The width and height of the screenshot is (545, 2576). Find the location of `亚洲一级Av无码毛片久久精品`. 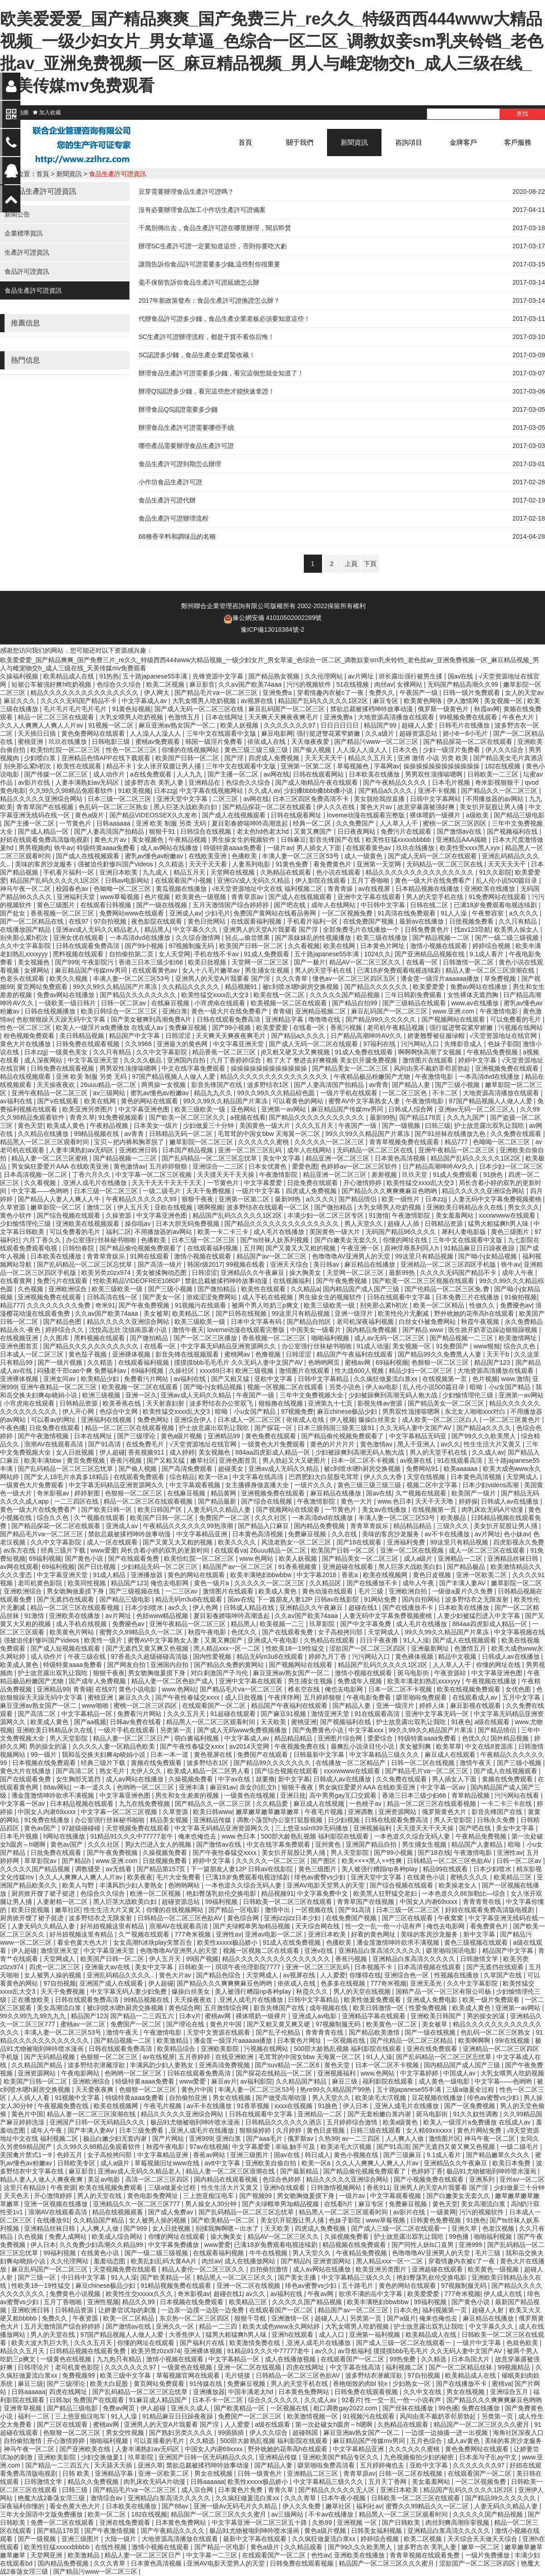

亚洲一级Av无码毛片久久精品 is located at coordinates (236, 2506).